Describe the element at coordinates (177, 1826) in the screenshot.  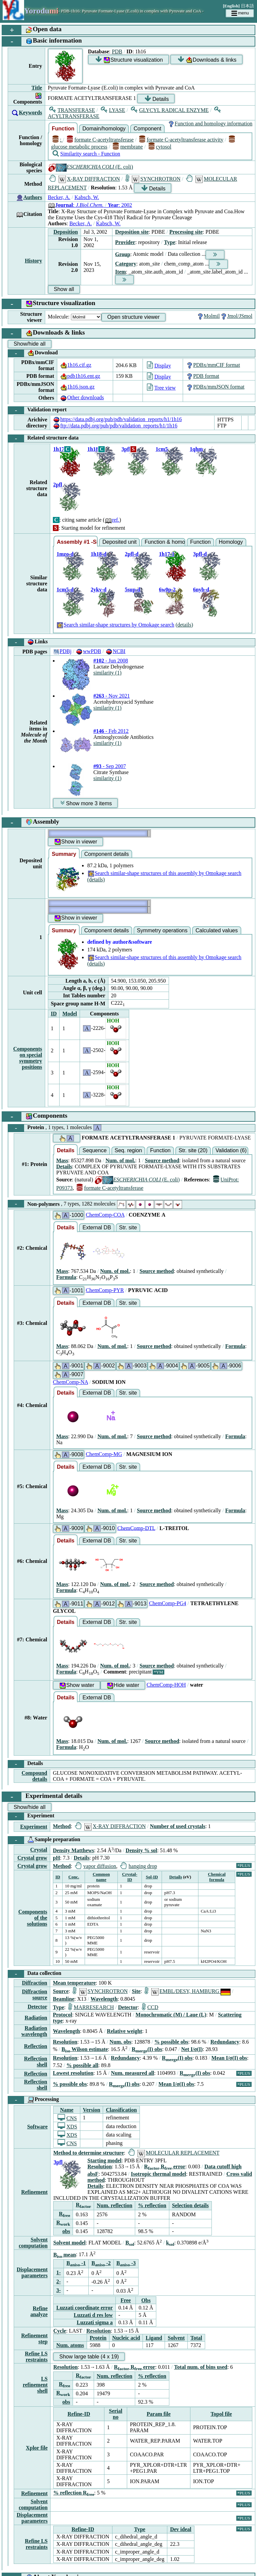
I see `Number of used crystals` at that location.